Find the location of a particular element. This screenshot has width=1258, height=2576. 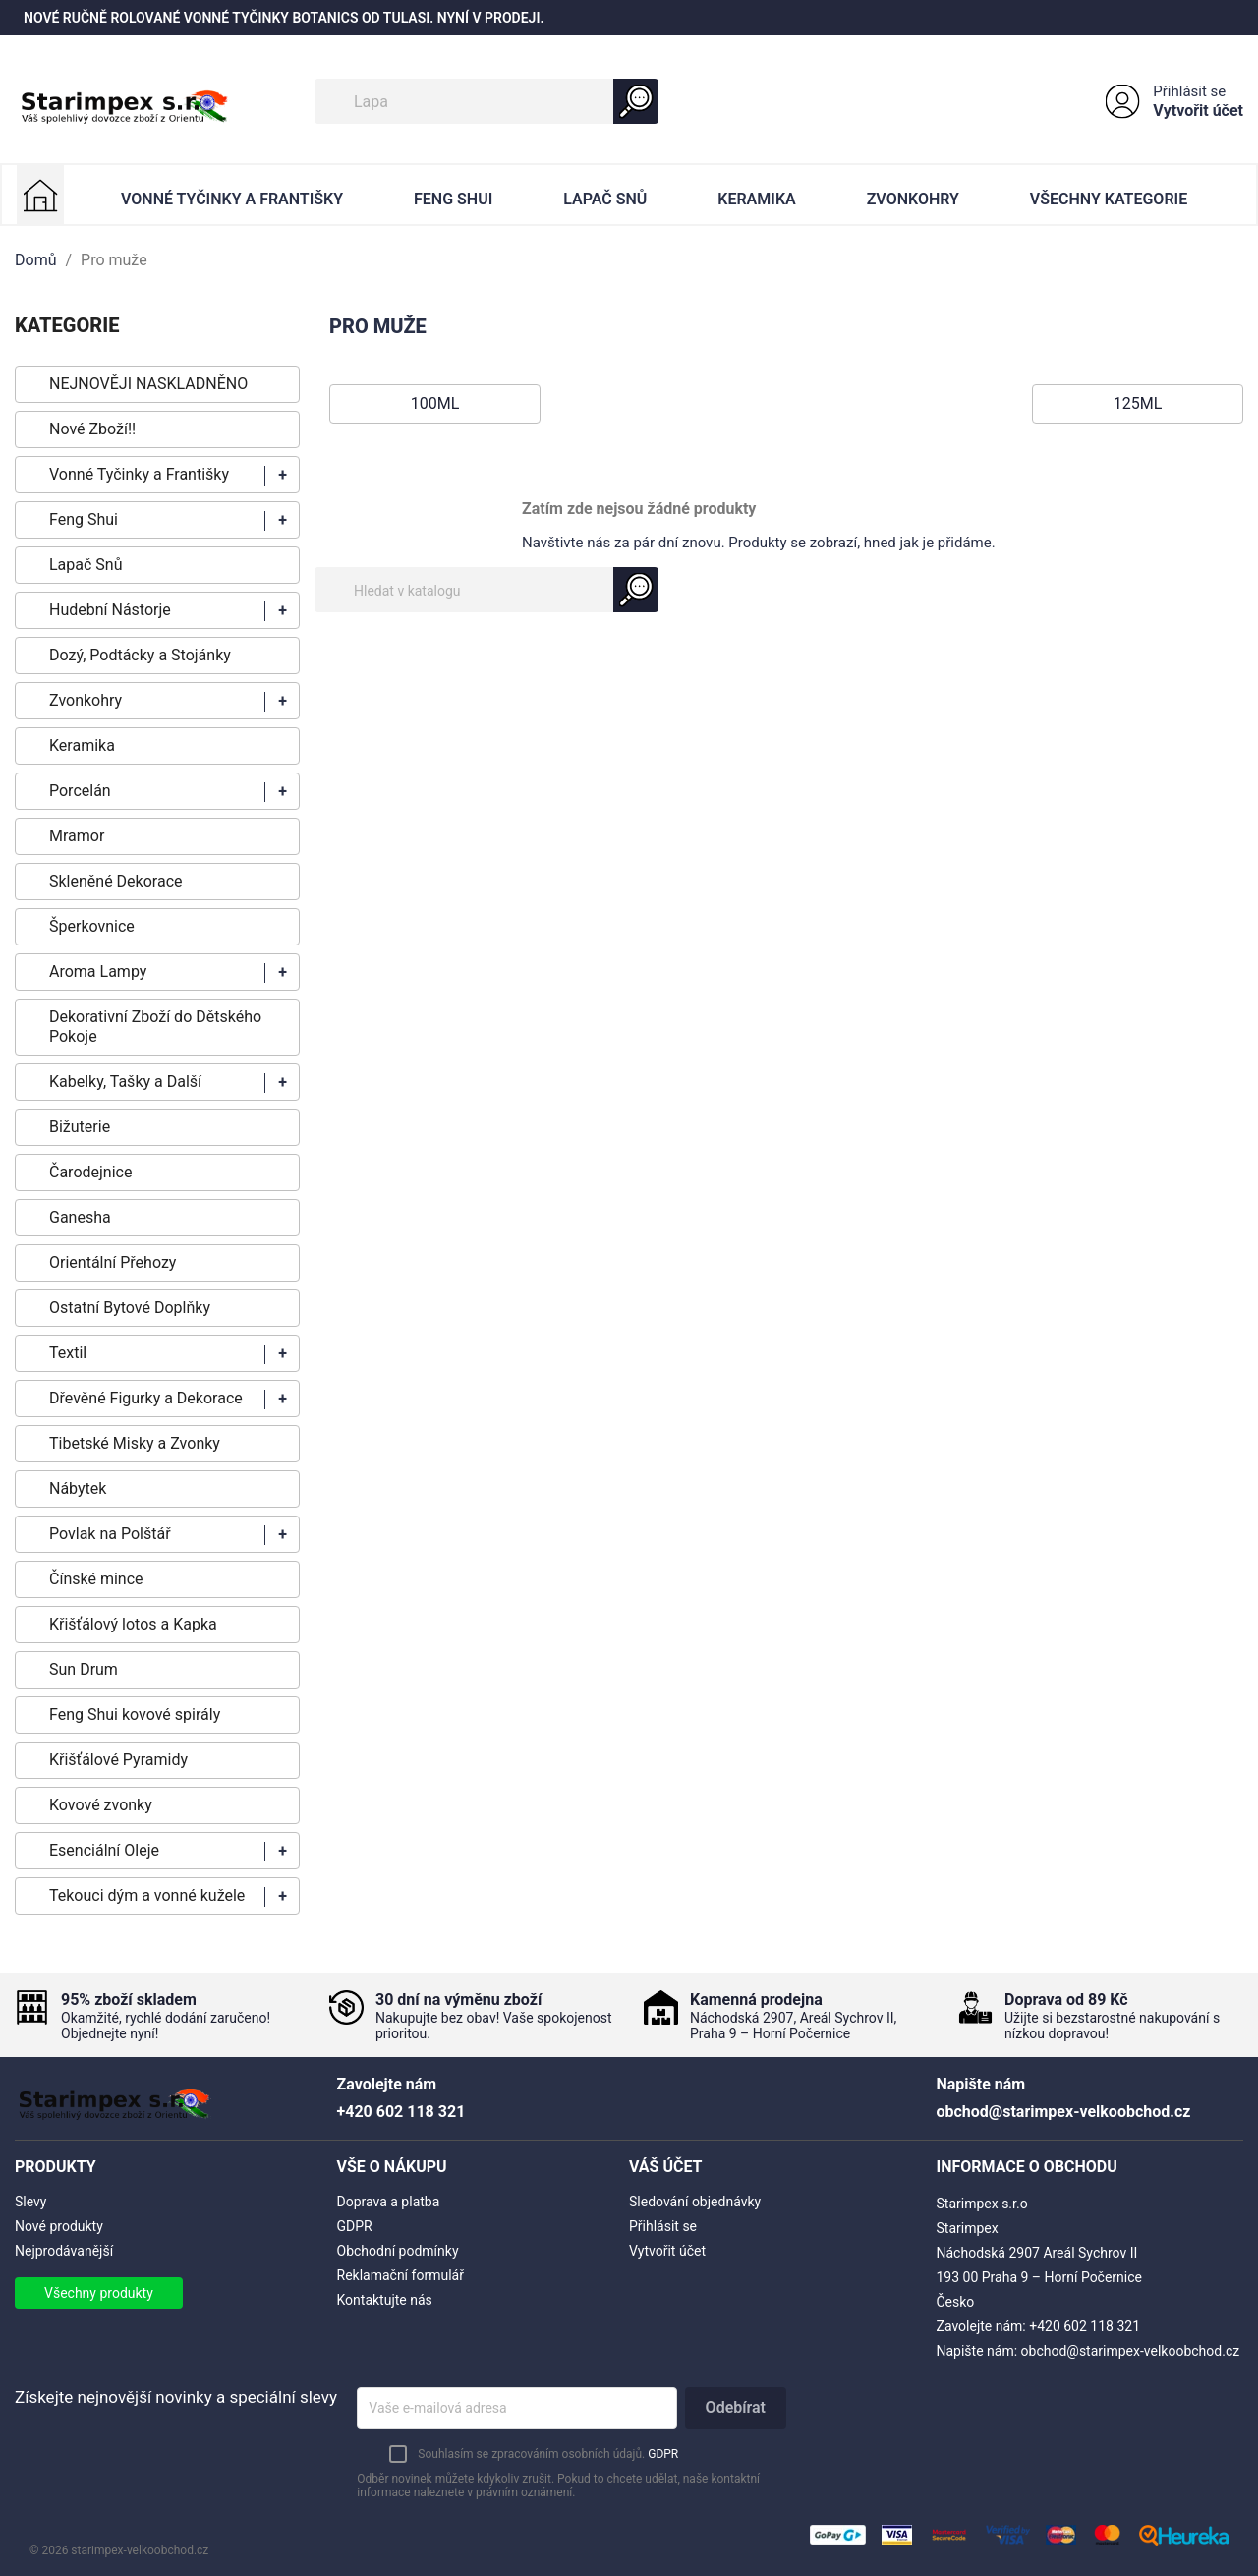

obchod@starimpex-velkoobchod.cz is located at coordinates (1130, 2351).